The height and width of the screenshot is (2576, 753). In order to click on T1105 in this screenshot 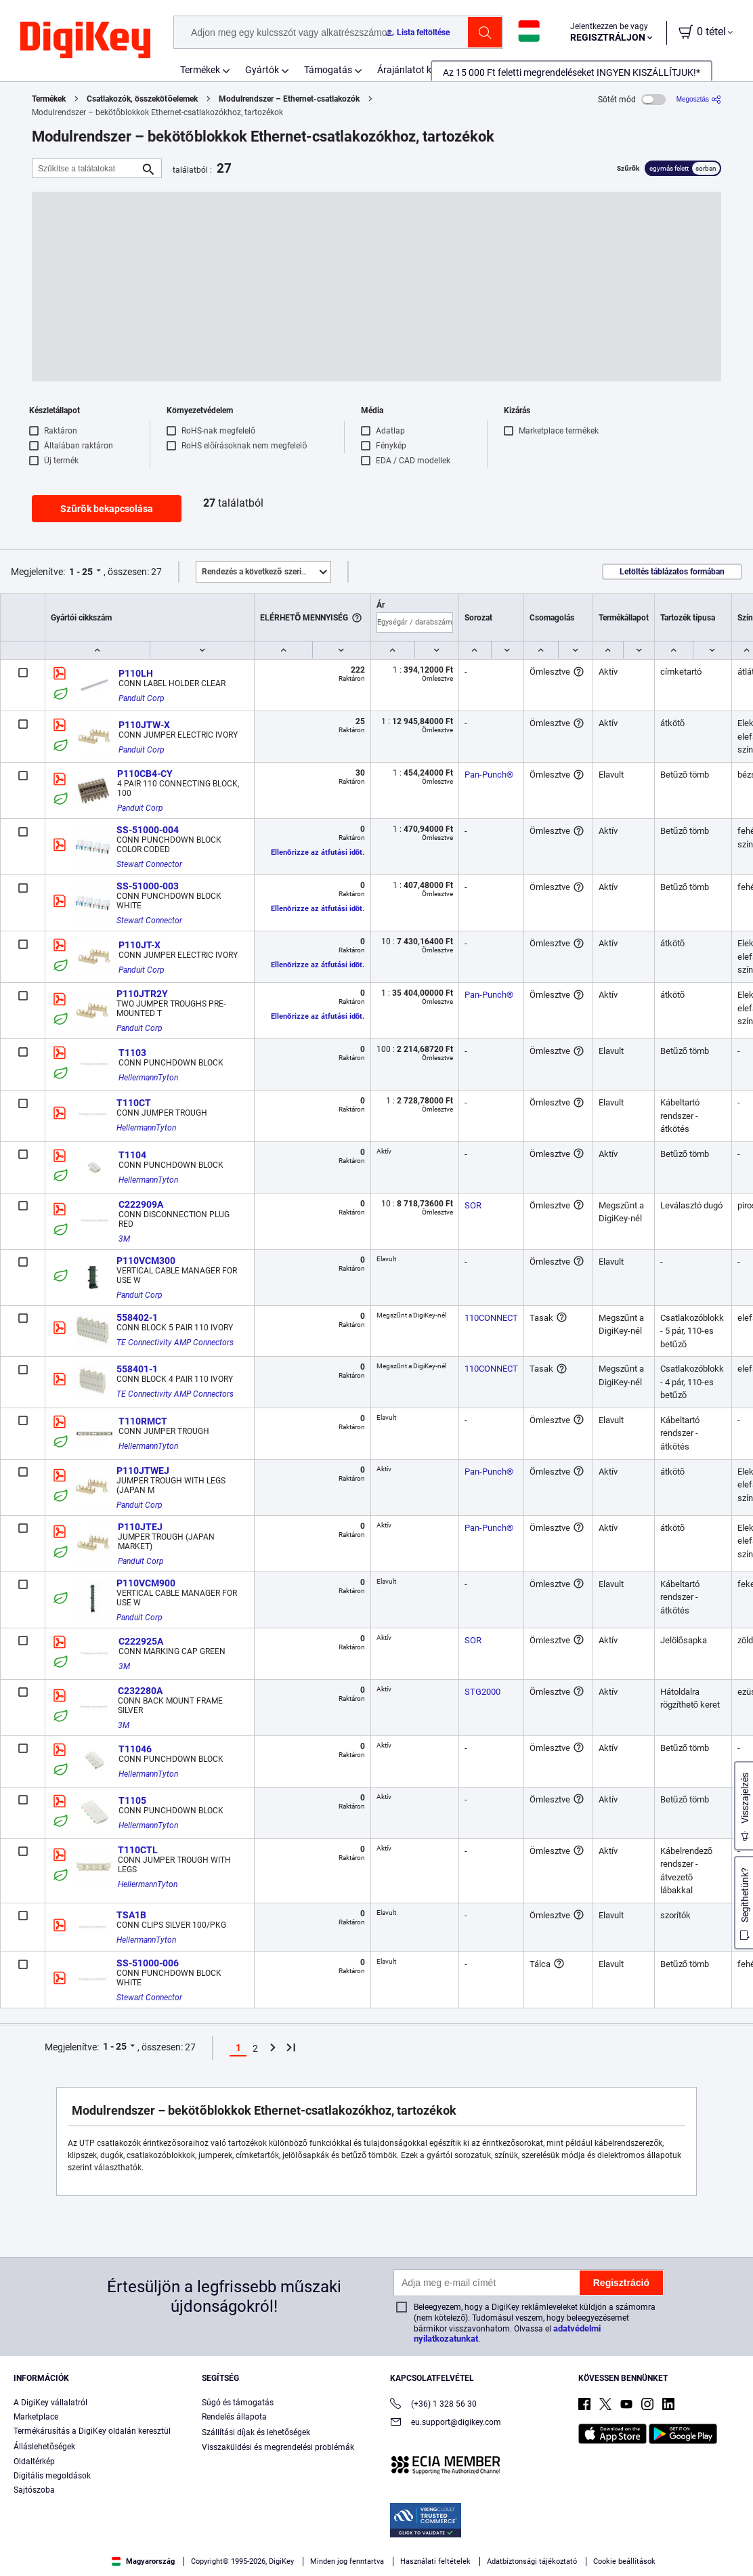, I will do `click(132, 1800)`.